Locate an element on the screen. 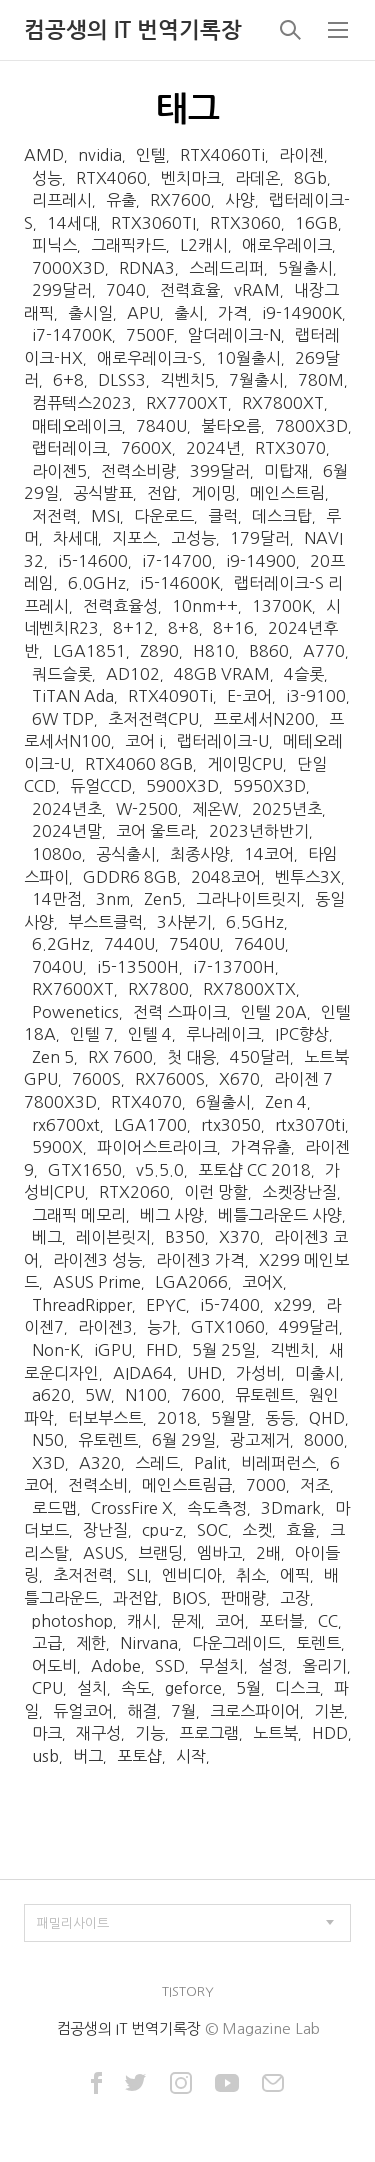  인텔 is located at coordinates (151, 155).